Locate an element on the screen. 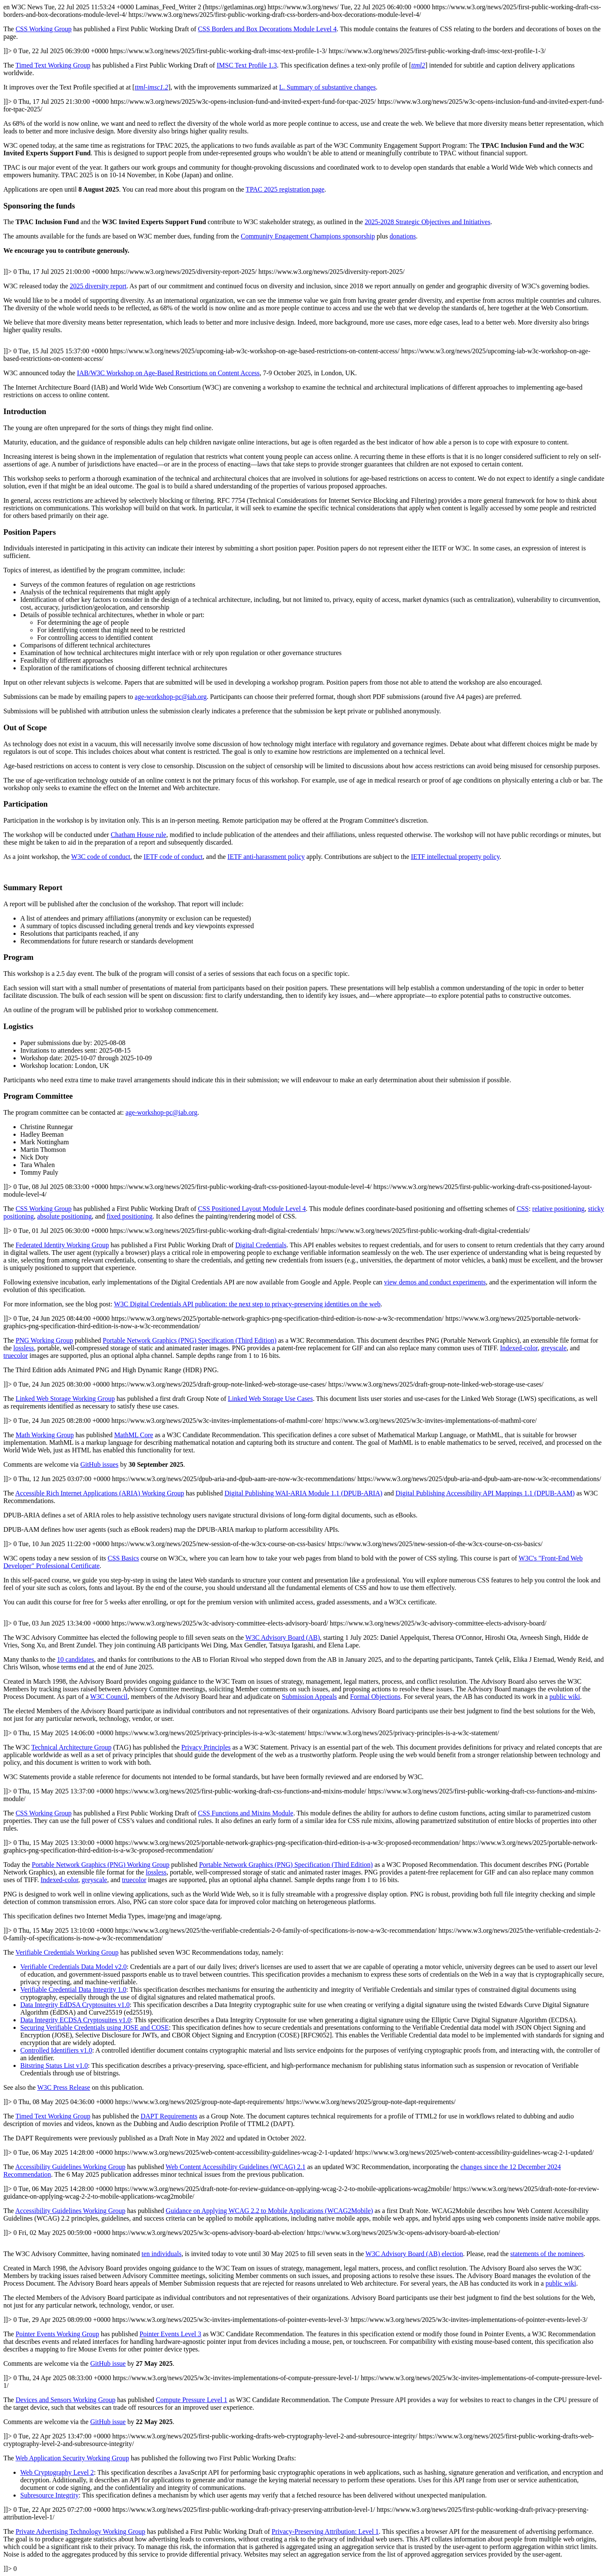 This screenshot has height=2576, width=608. Linked Web Storage Working Group is located at coordinates (65, 1398).